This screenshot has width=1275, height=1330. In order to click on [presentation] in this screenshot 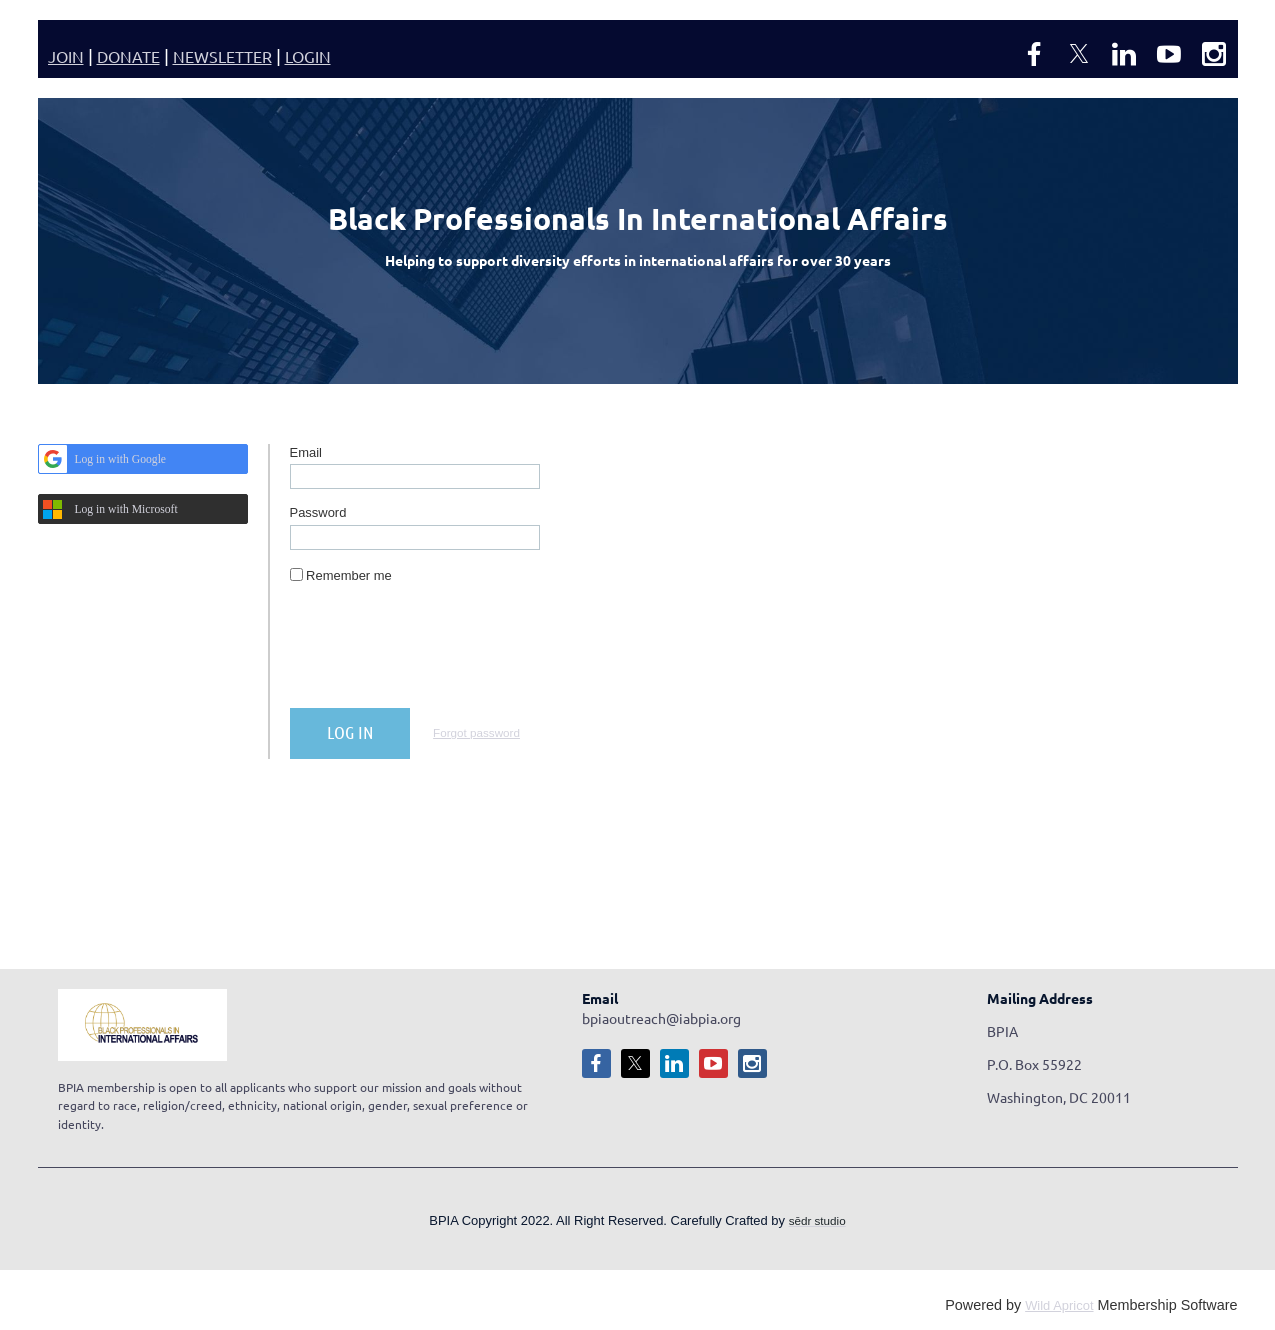, I will do `click(442, 654)`.